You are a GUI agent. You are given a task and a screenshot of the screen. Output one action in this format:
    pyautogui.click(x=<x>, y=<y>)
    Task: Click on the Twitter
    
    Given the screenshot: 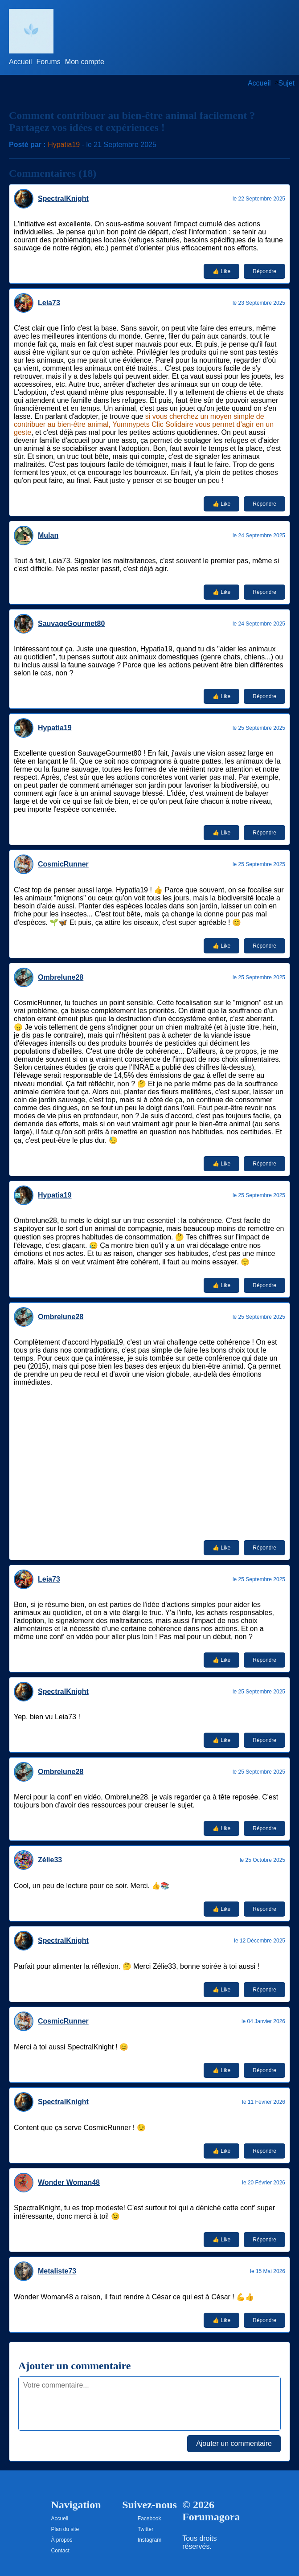 What is the action you would take?
    pyautogui.click(x=145, y=2529)
    